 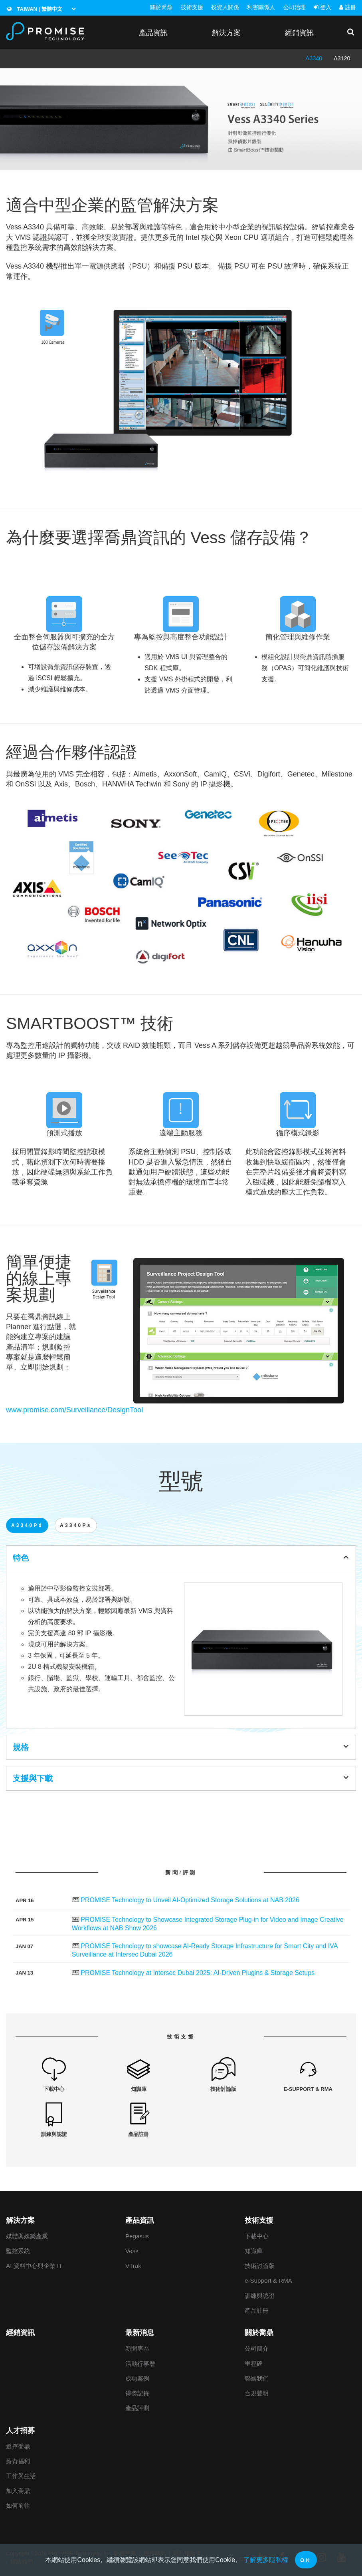 I want to click on Taiwan | 繁體中文, so click(x=34, y=9).